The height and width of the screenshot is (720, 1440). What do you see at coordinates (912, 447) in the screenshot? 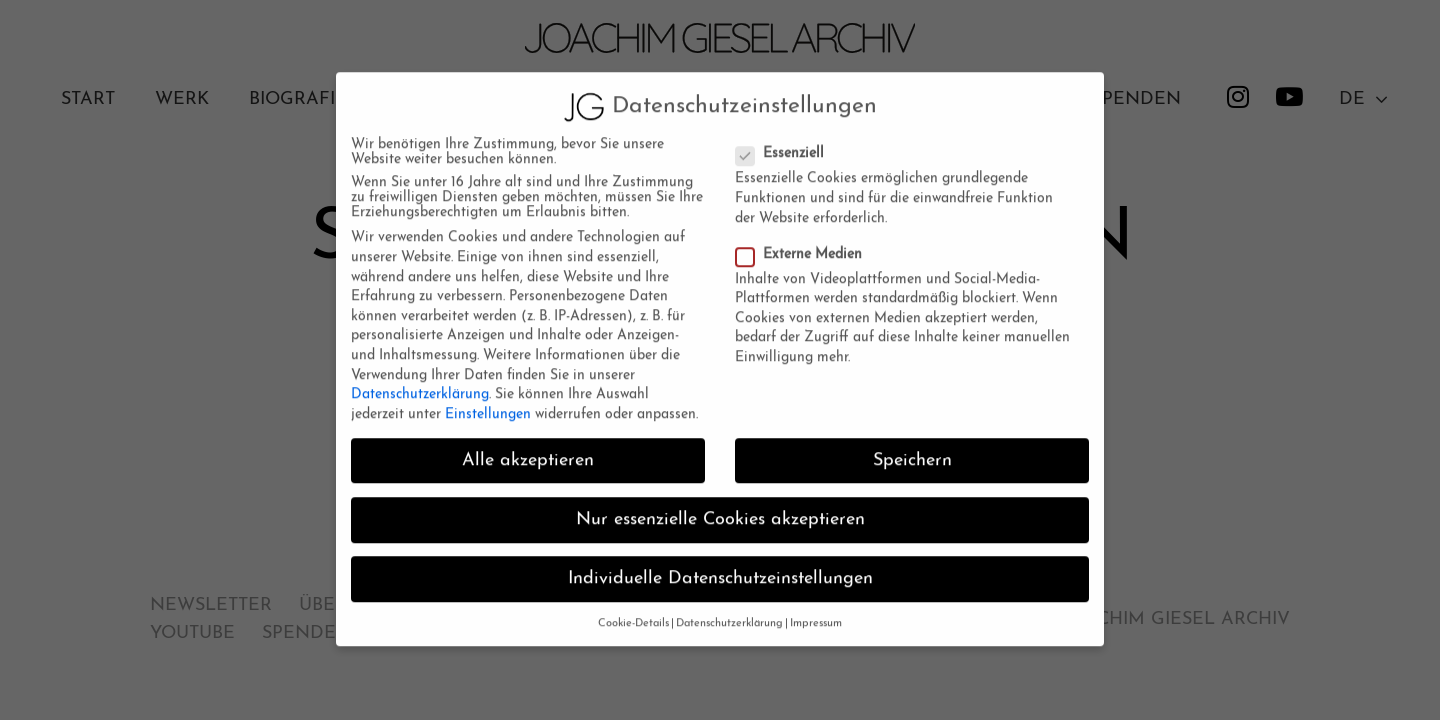
I see `Speichern [button]` at bounding box center [912, 447].